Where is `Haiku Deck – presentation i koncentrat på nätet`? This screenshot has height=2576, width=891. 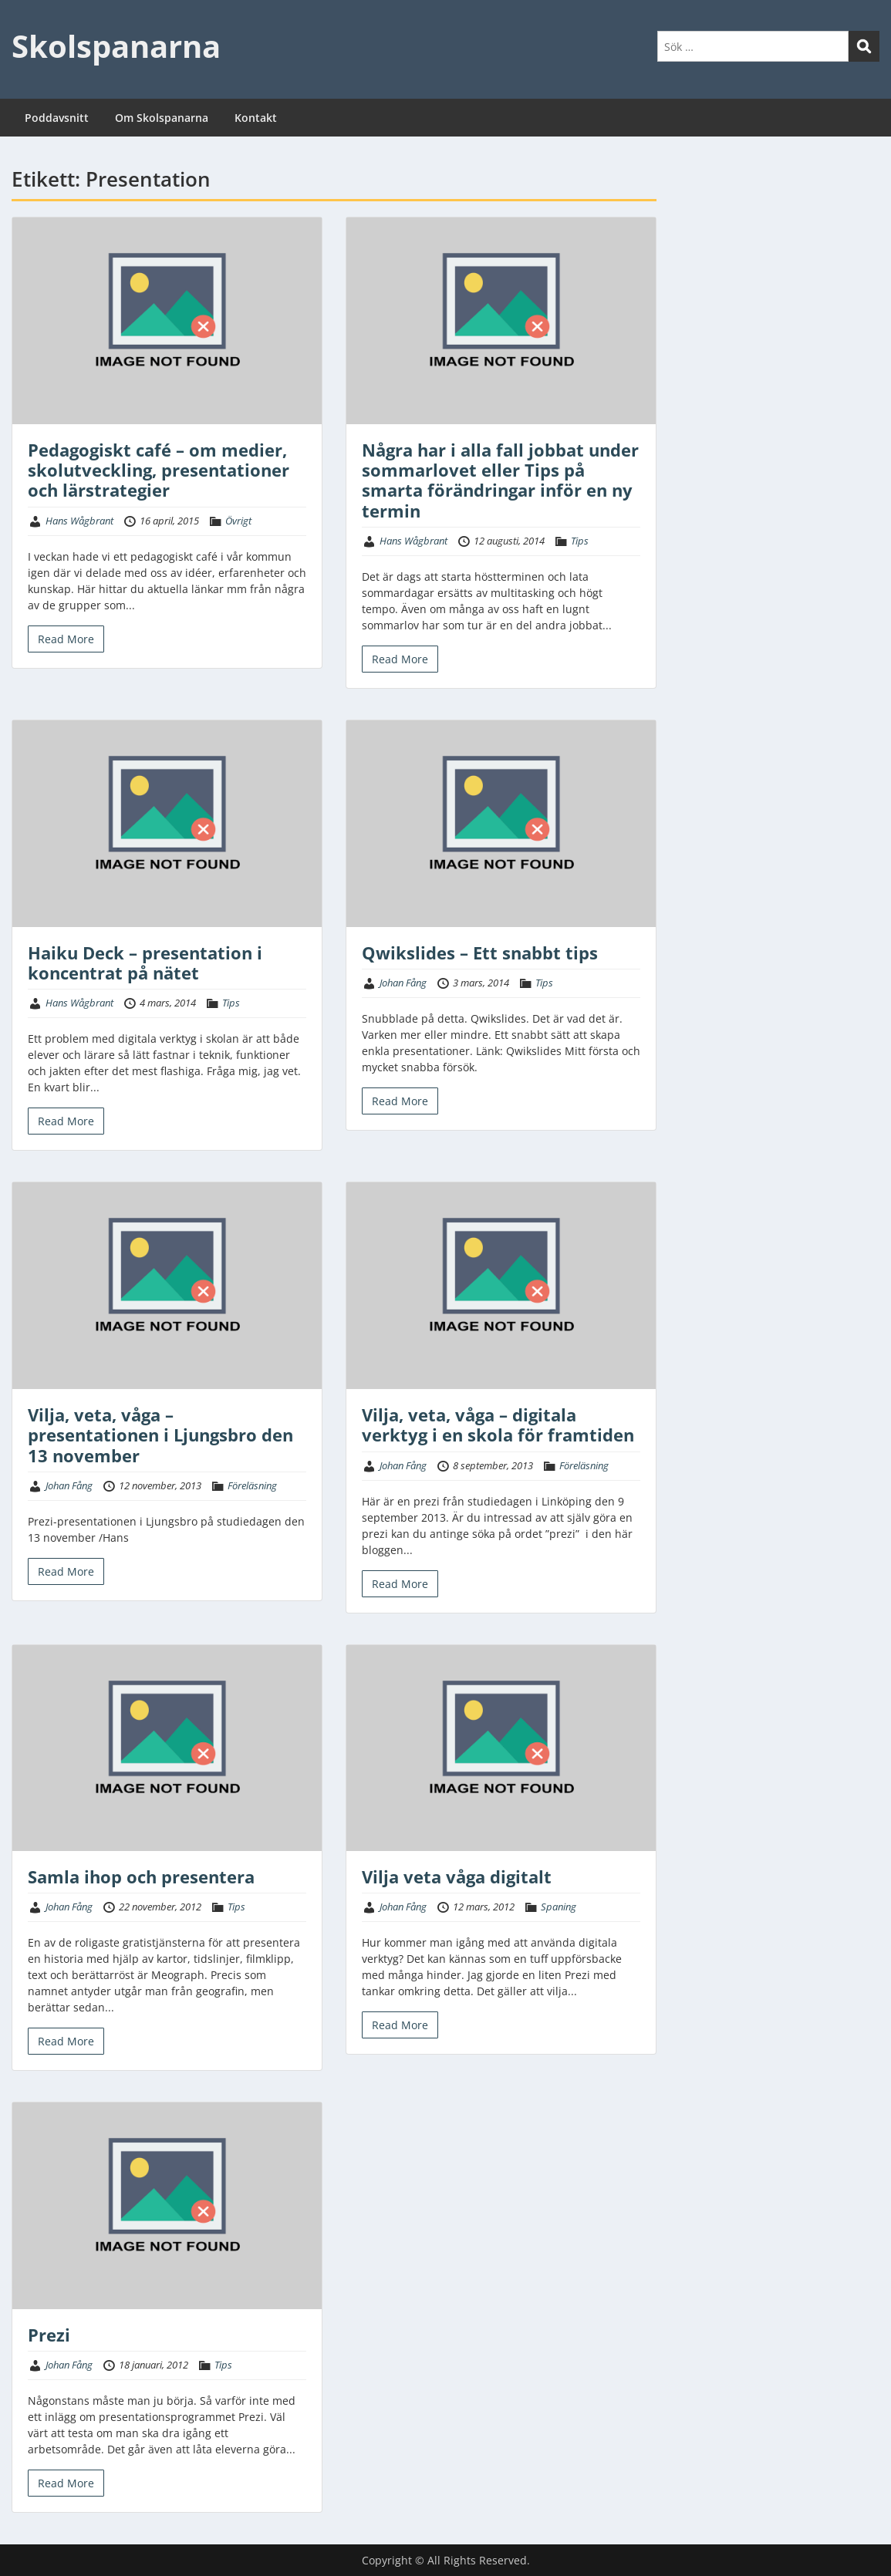
Haiku Deck – presentation i koncentrat på nätet is located at coordinates (145, 962).